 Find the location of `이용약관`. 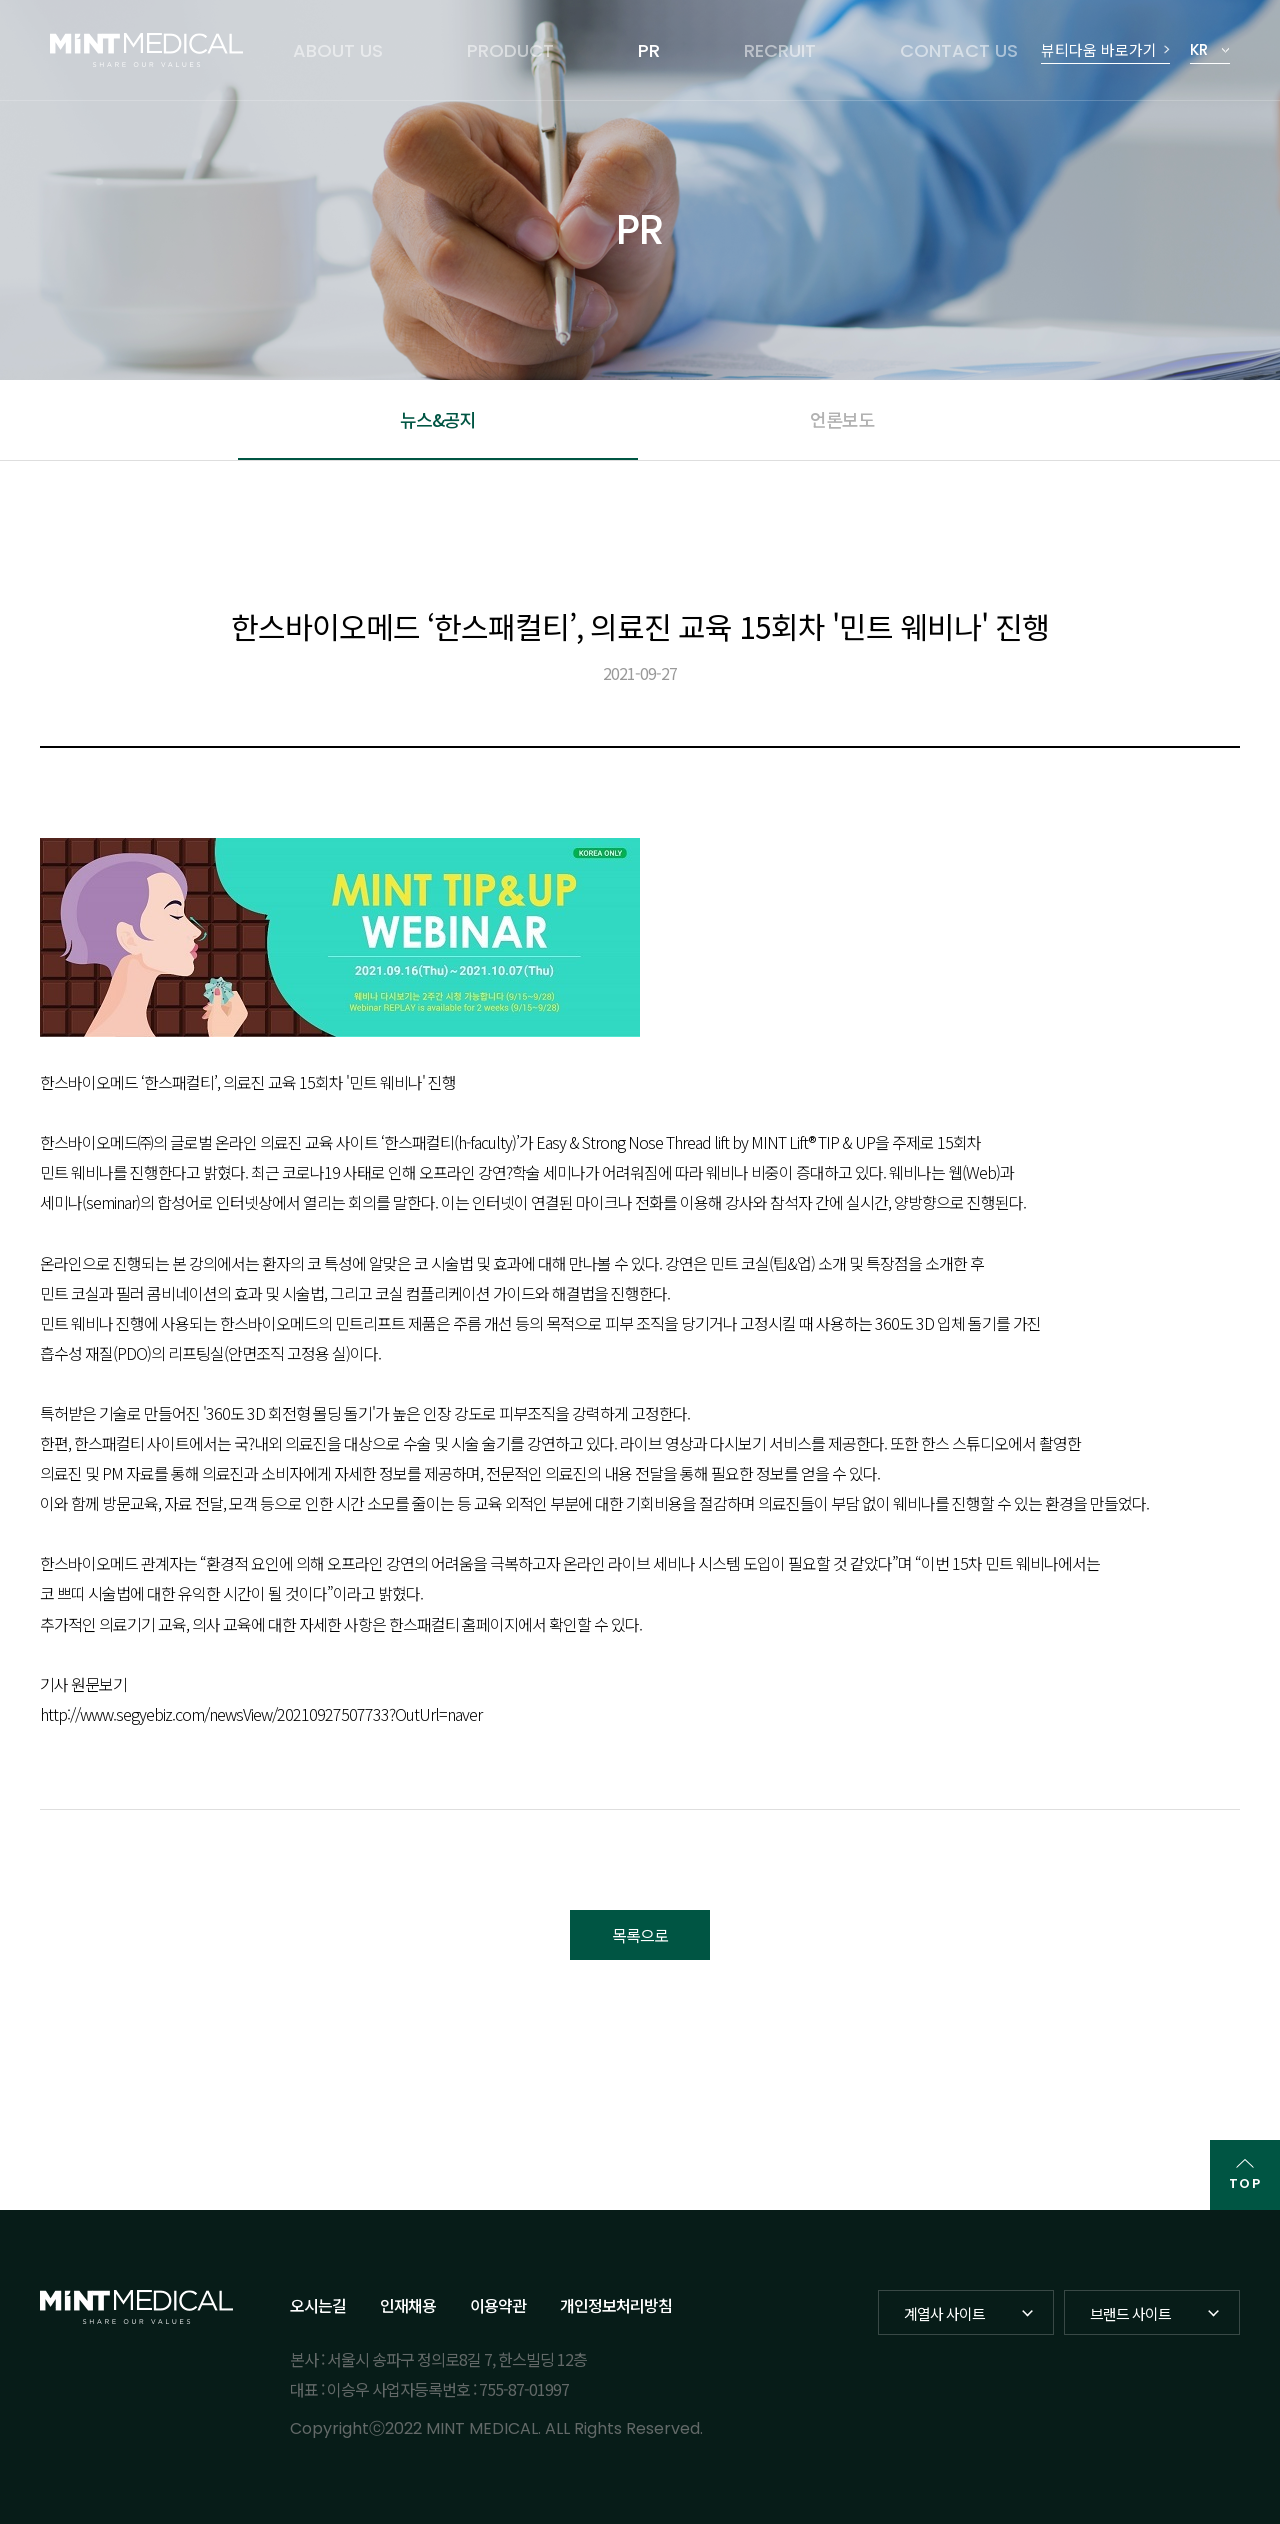

이용약관 is located at coordinates (498, 2305).